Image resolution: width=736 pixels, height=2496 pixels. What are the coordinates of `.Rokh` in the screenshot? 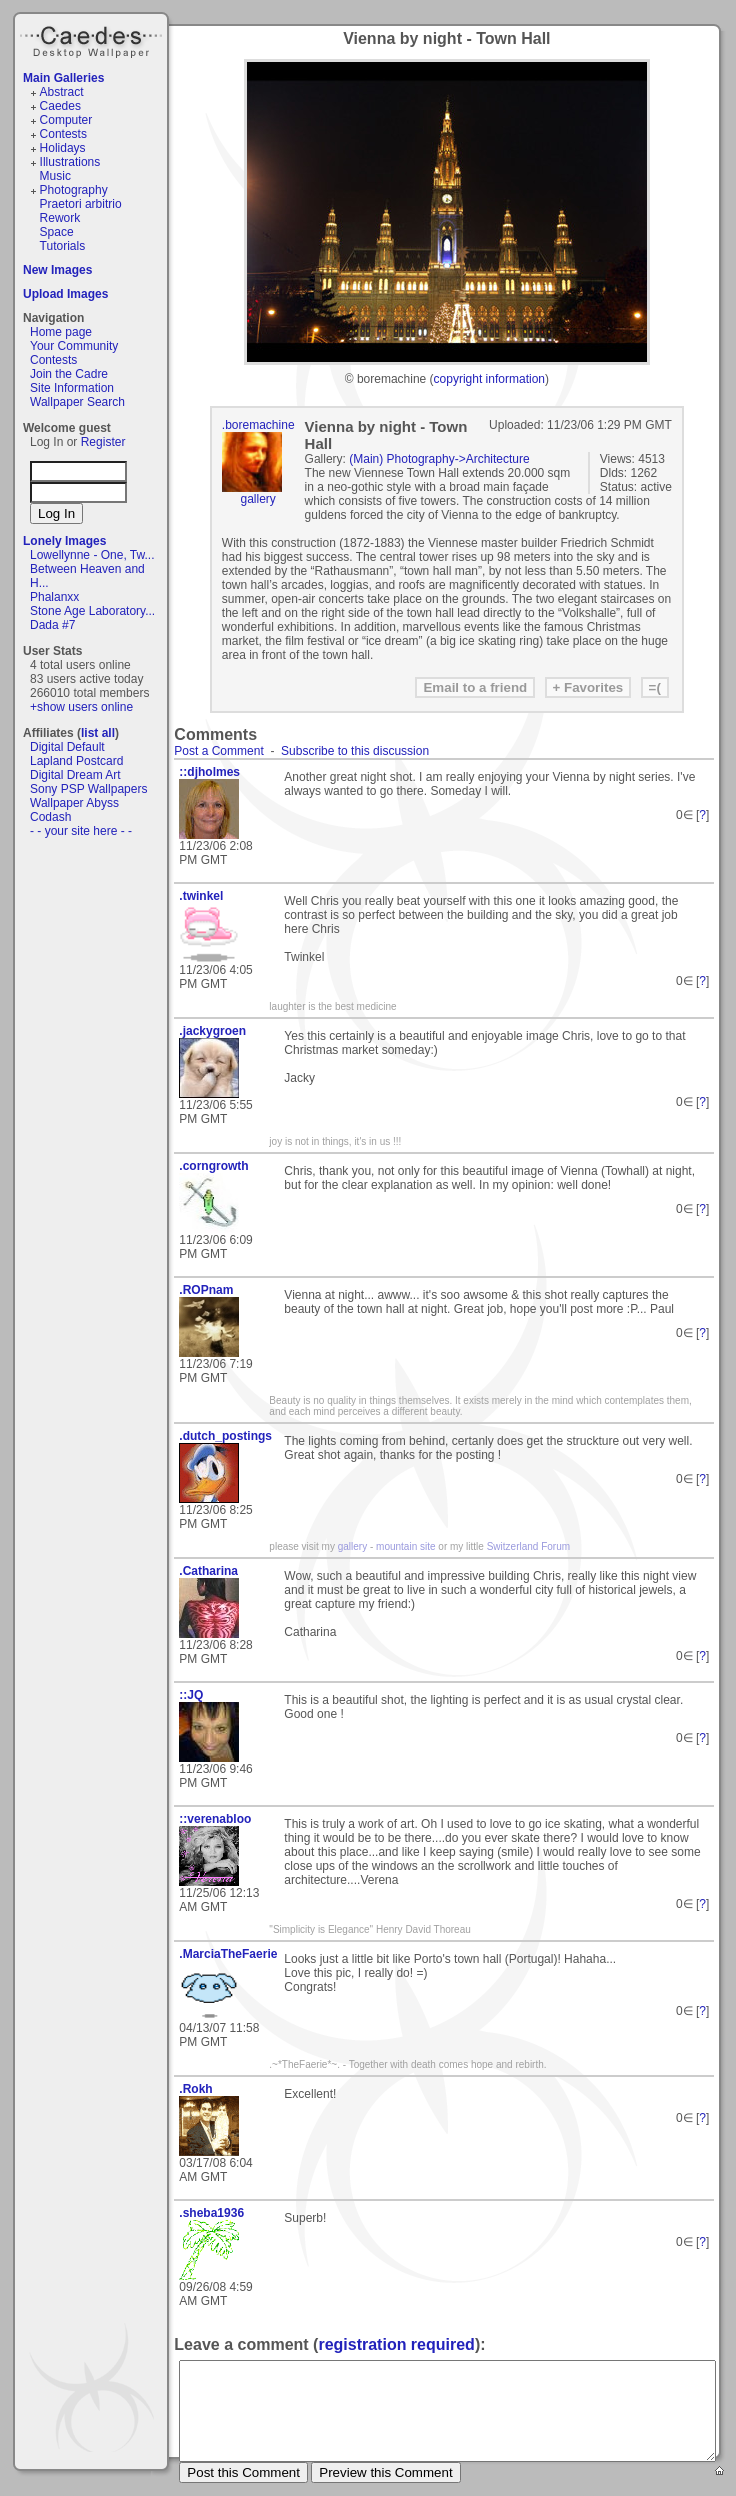 It's located at (195, 2089).